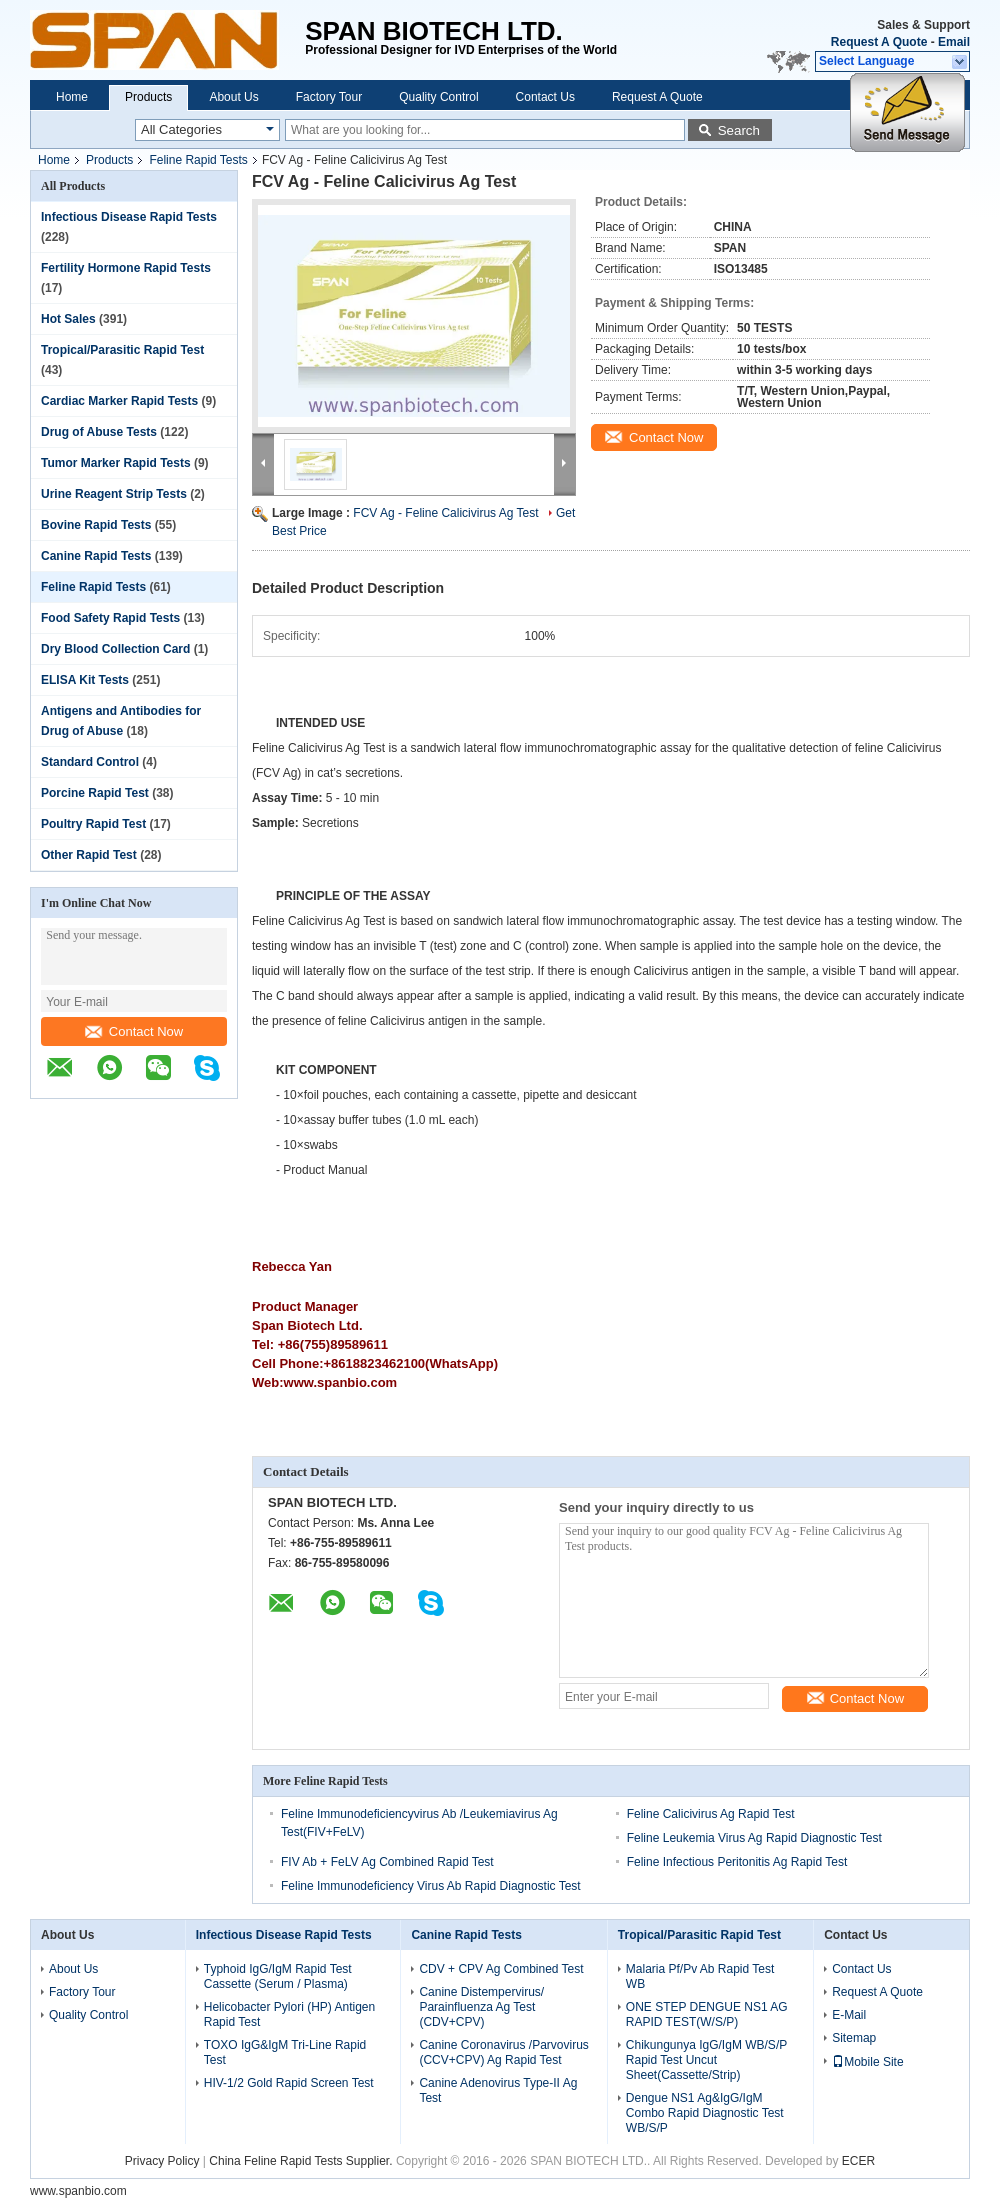 The width and height of the screenshot is (1000, 2198). What do you see at coordinates (90, 762) in the screenshot?
I see `Standard Control` at bounding box center [90, 762].